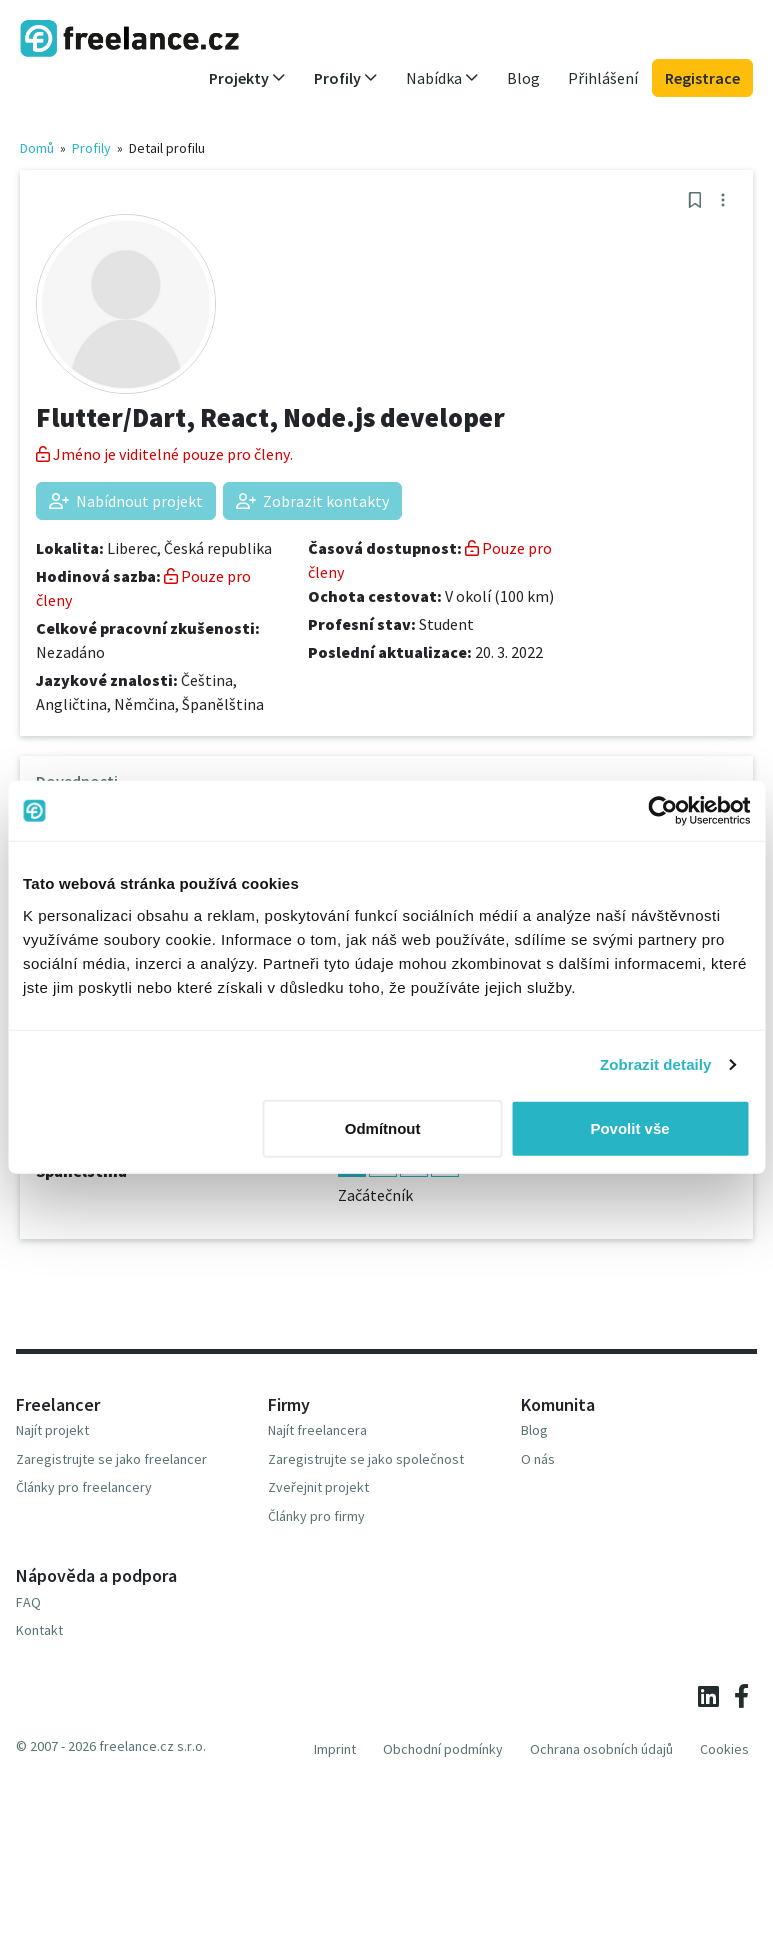 The image size is (773, 1954). Describe the element at coordinates (656, 1064) in the screenshot. I see `Zobrazit detaily` at that location.